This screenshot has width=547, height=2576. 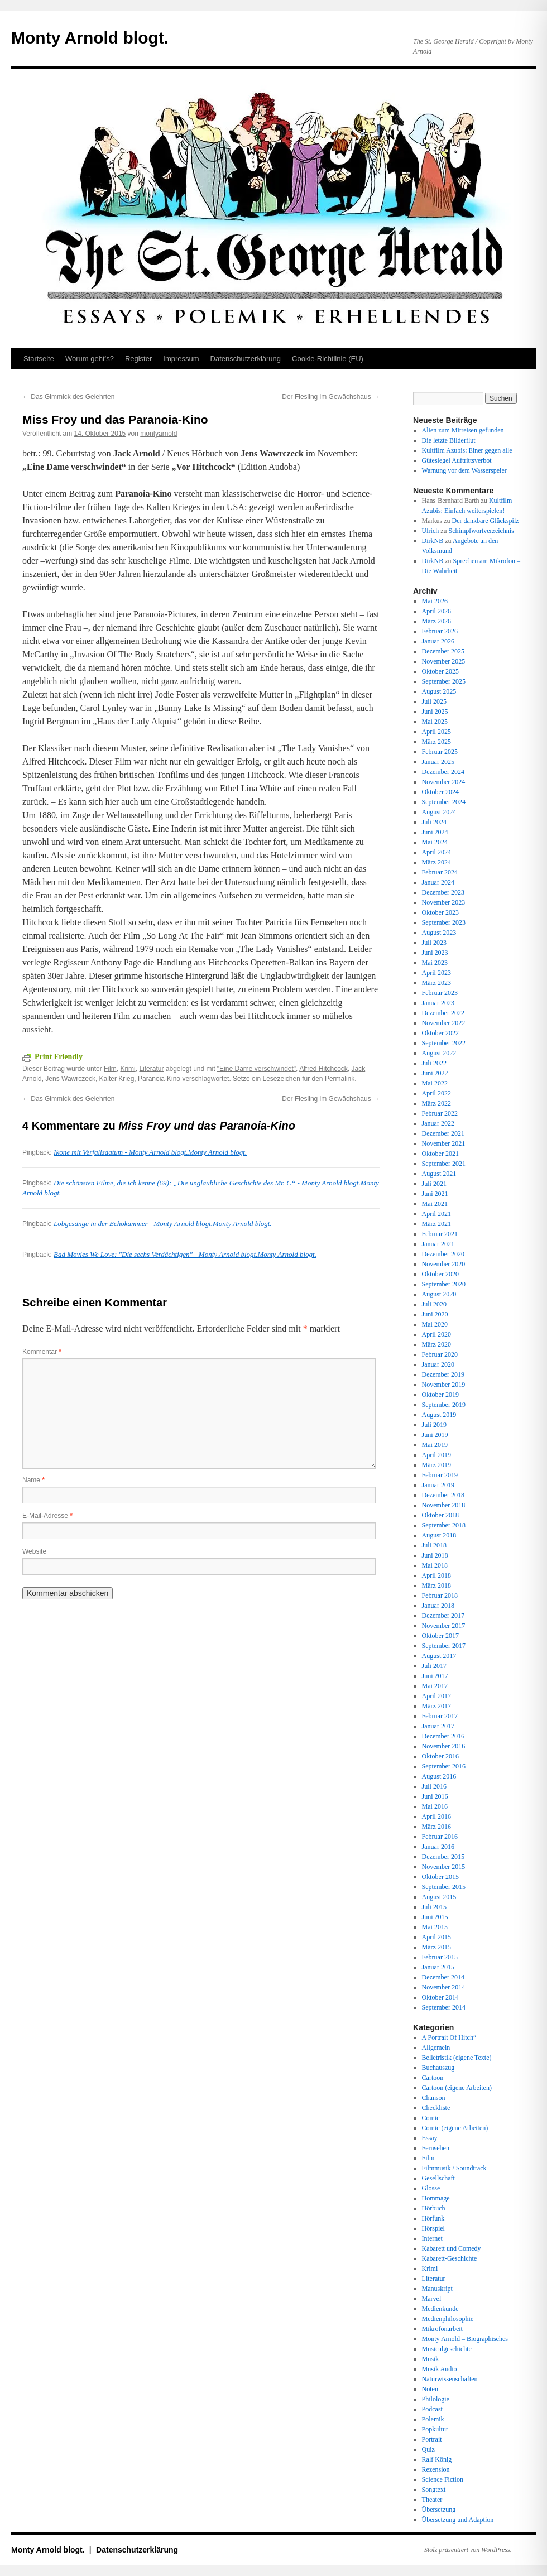 What do you see at coordinates (439, 691) in the screenshot?
I see `August 2025` at bounding box center [439, 691].